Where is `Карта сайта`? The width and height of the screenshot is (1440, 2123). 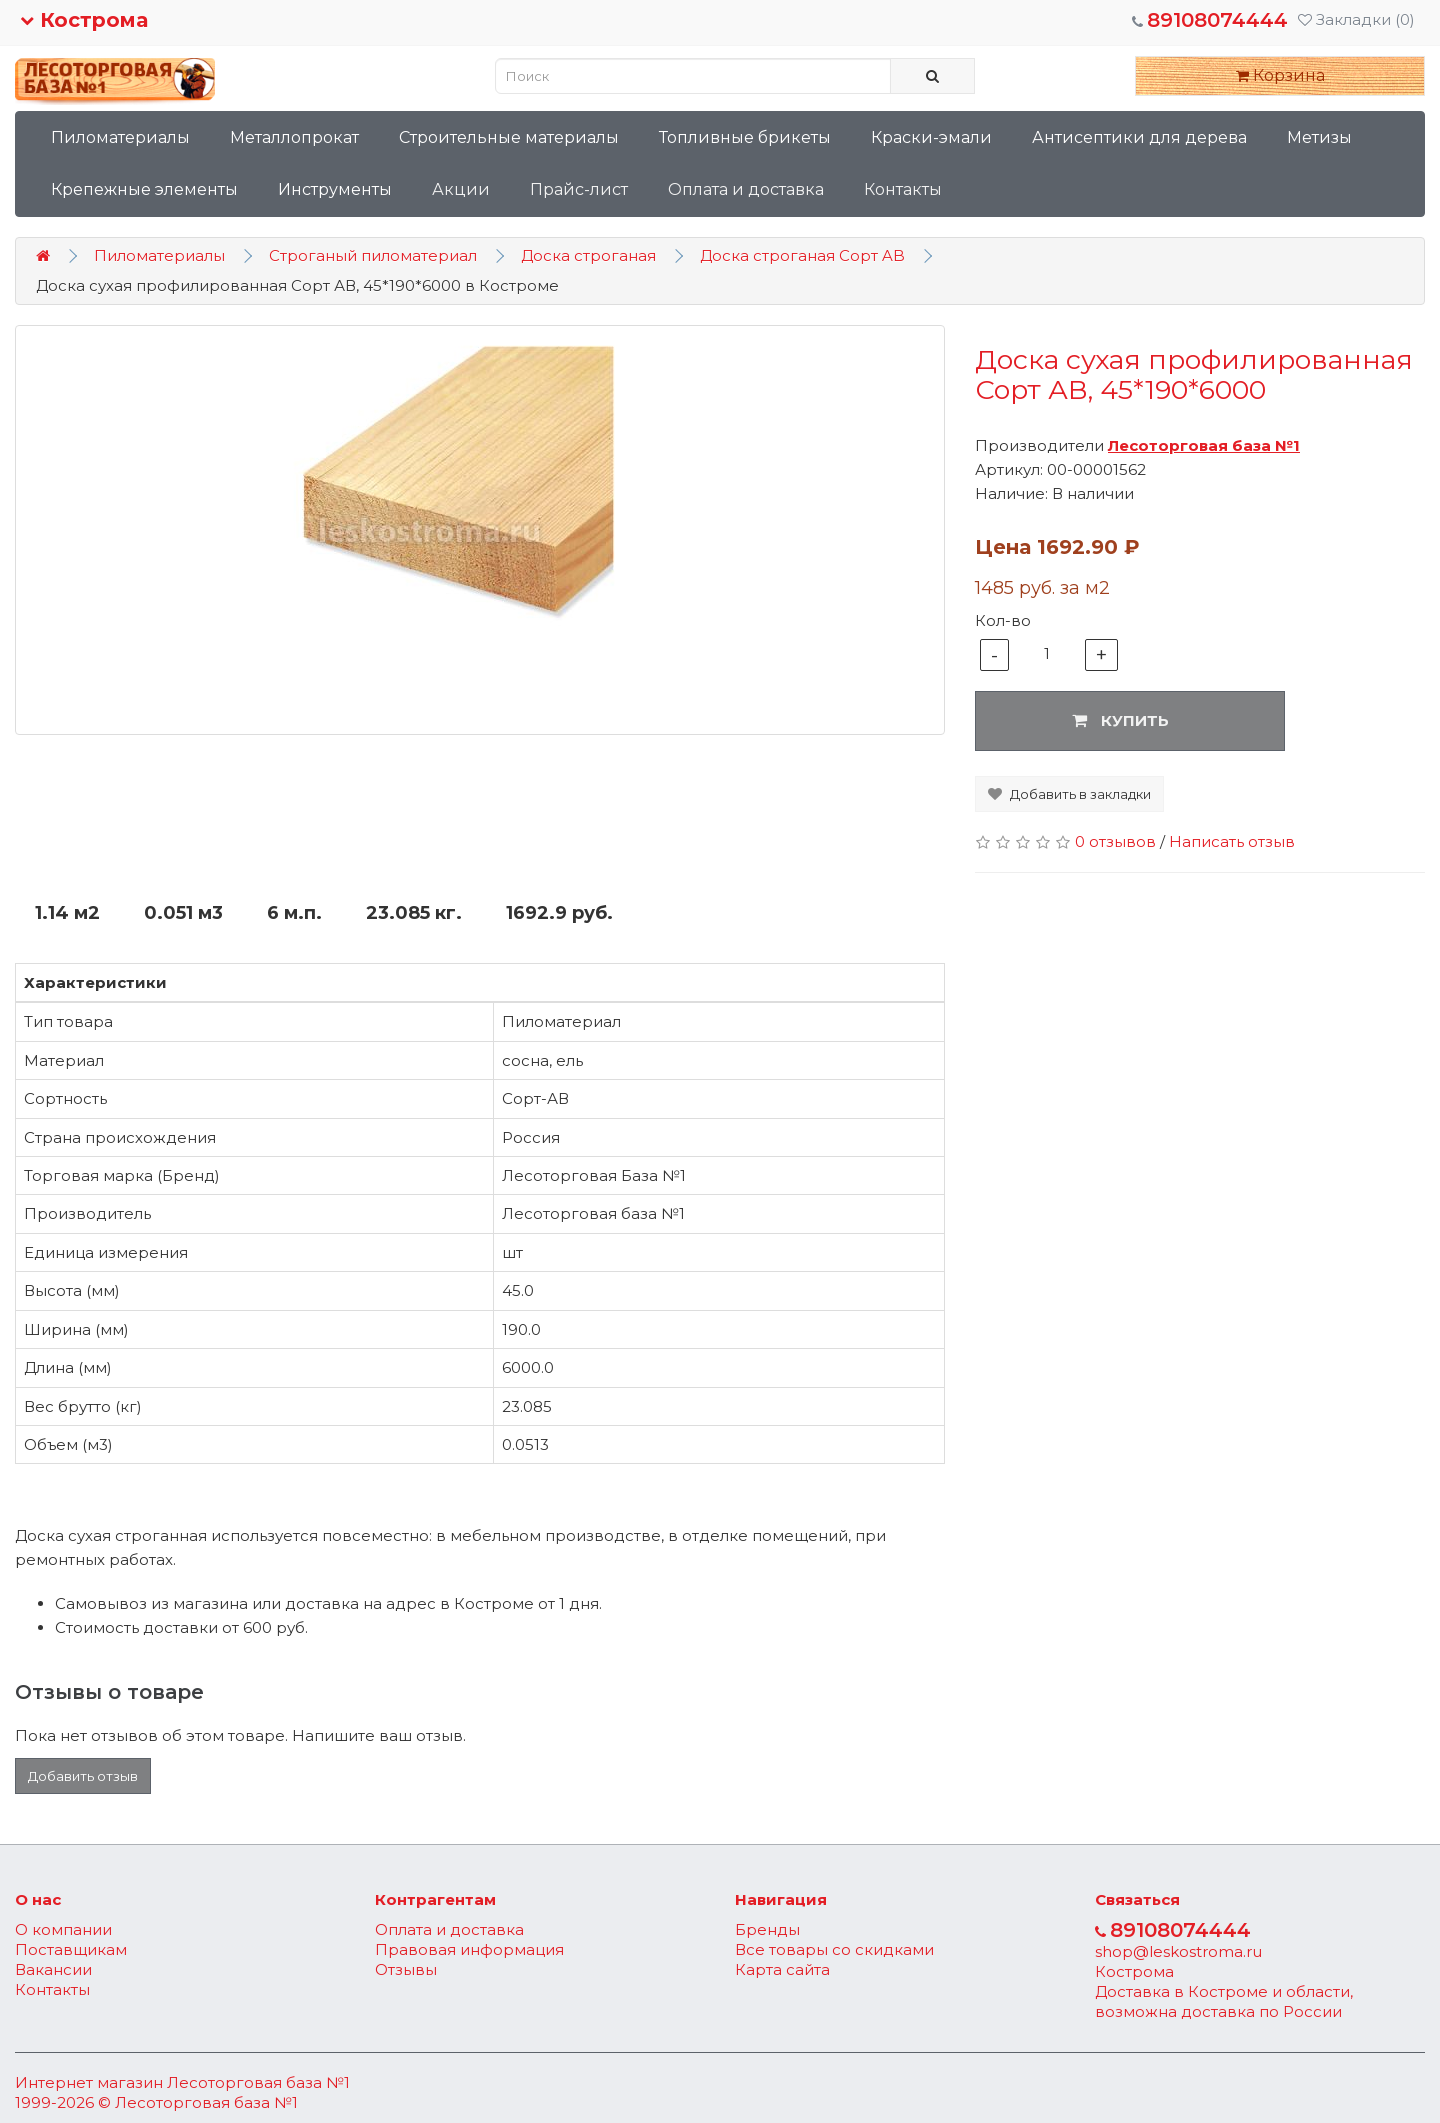 Карта сайта is located at coordinates (782, 1969).